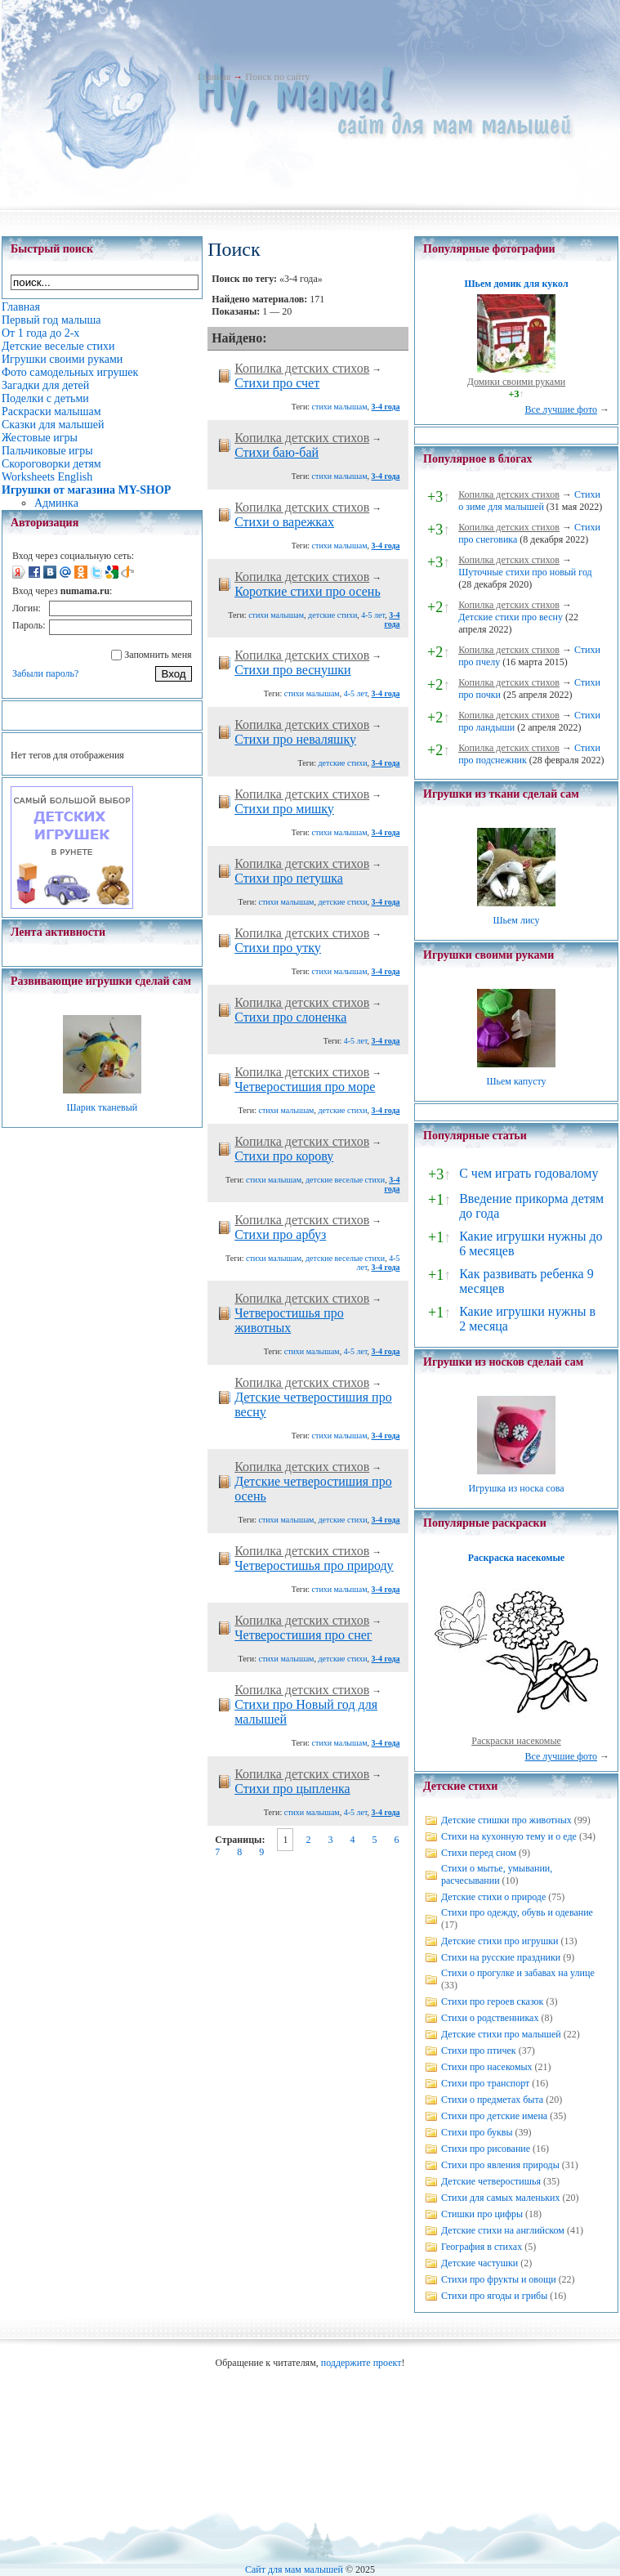  I want to click on Копилка детских стихов, so click(301, 368).